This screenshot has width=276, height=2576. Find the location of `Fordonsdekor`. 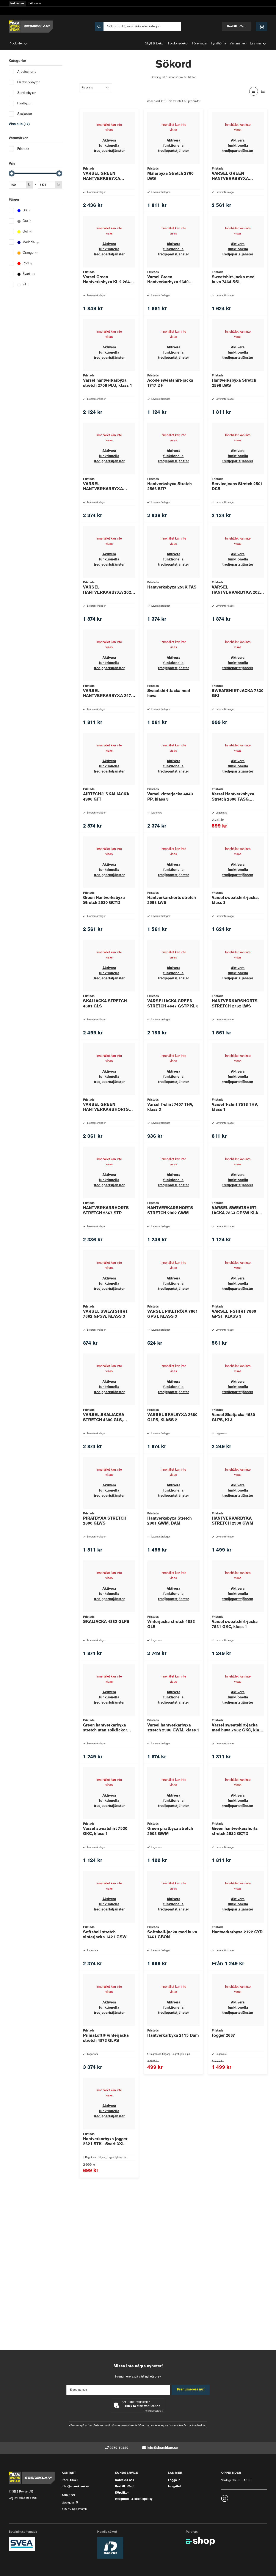

Fordonsdekor is located at coordinates (178, 43).